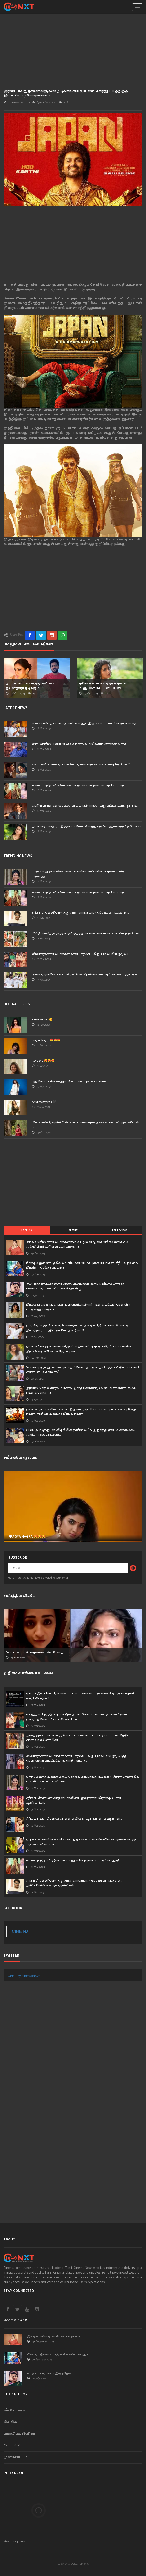  I want to click on இந்த வயசில் தான் பெண்களுக்கு உடலுறவு ஆசை அதிகம் இருக்கும்.. கூச்சமின்றி கூறிய வித்யா பாலன்..!, so click(77, 1244).